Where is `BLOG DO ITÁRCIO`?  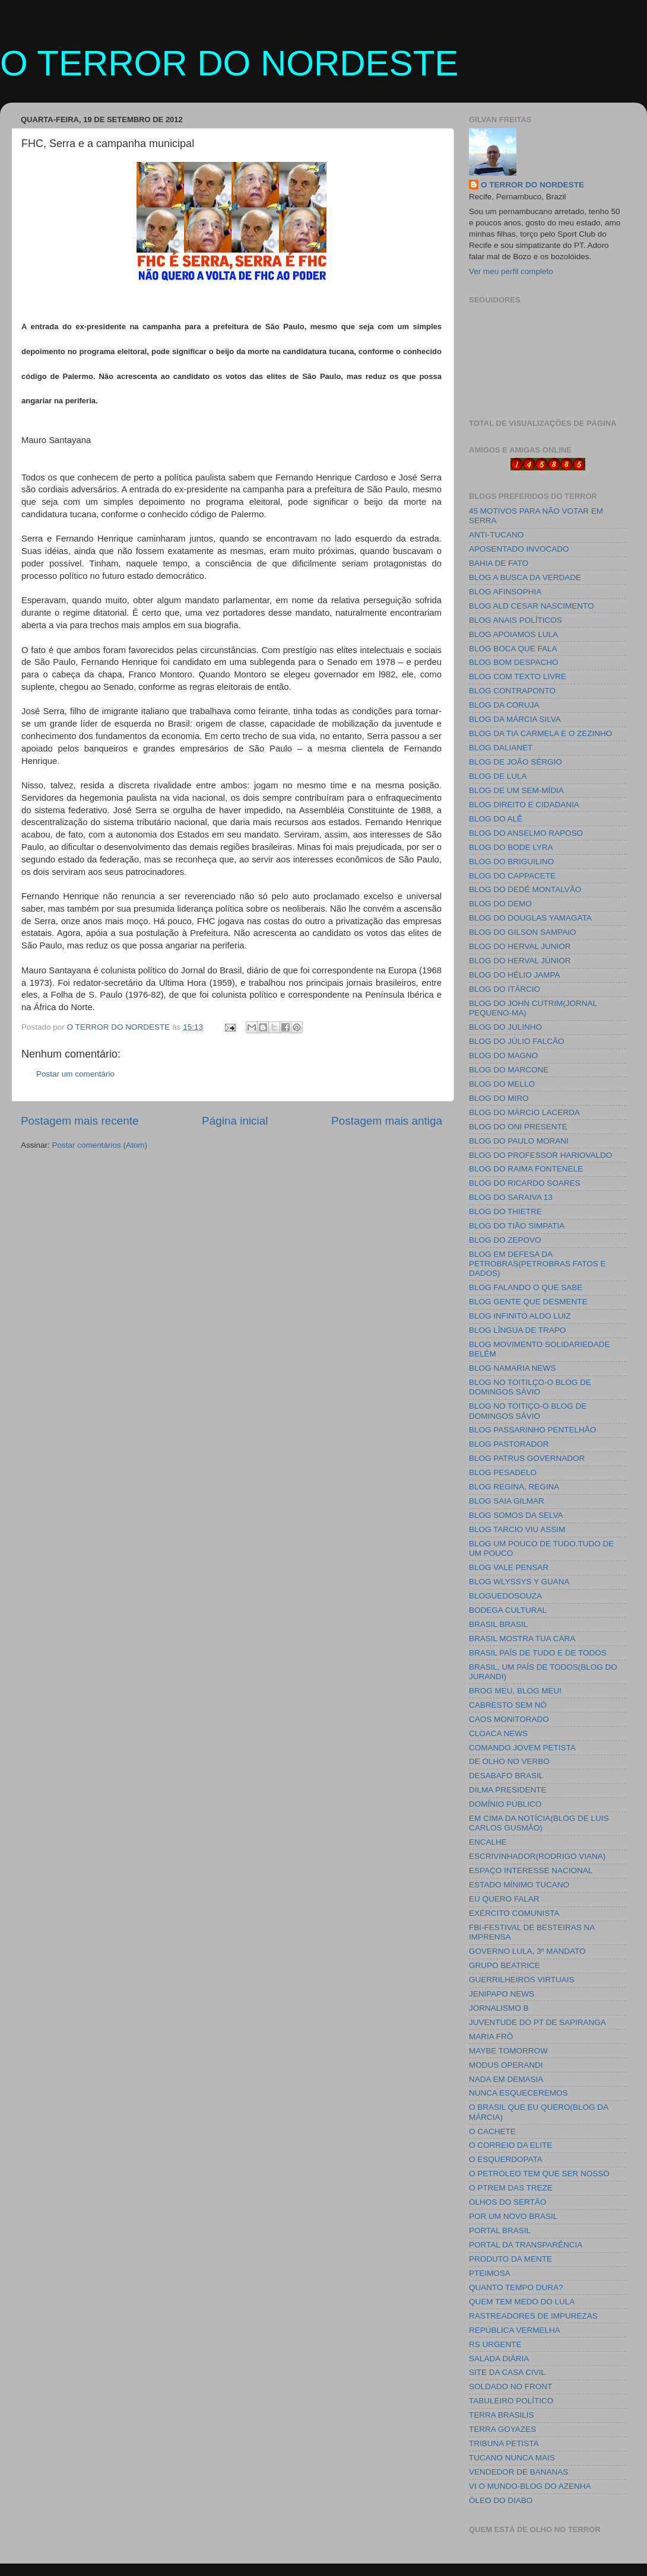 BLOG DO ITÁRCIO is located at coordinates (504, 989).